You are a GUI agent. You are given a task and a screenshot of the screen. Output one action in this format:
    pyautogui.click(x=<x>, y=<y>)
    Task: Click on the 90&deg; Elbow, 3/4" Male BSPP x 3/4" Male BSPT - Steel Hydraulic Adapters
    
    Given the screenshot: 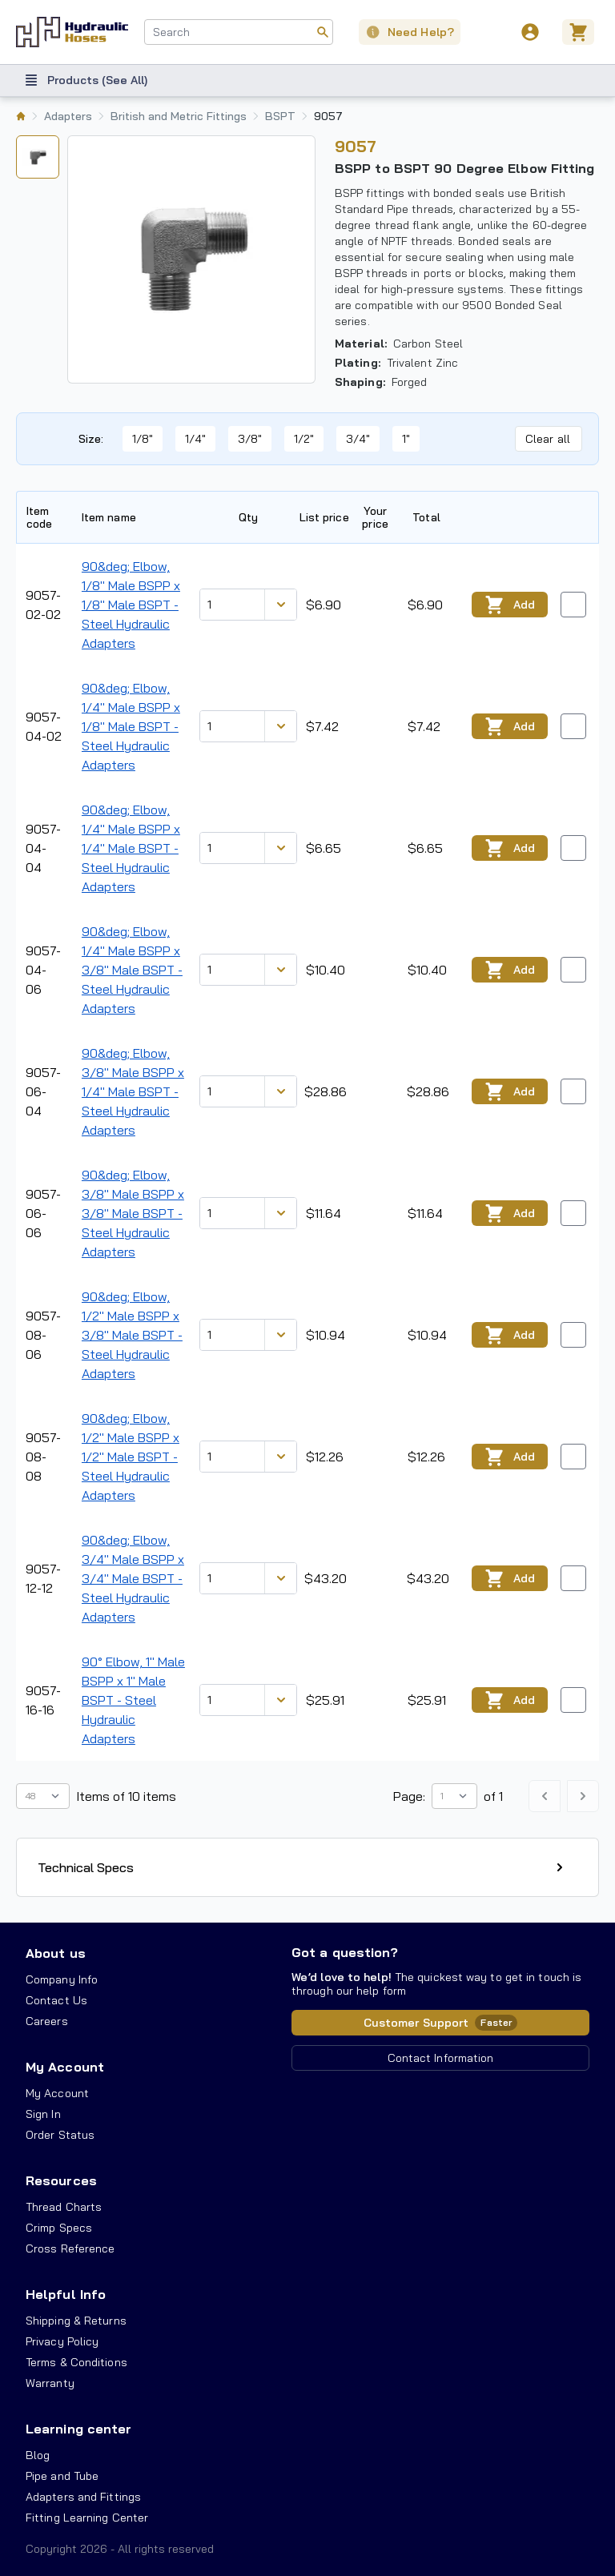 What is the action you would take?
    pyautogui.click(x=133, y=1578)
    